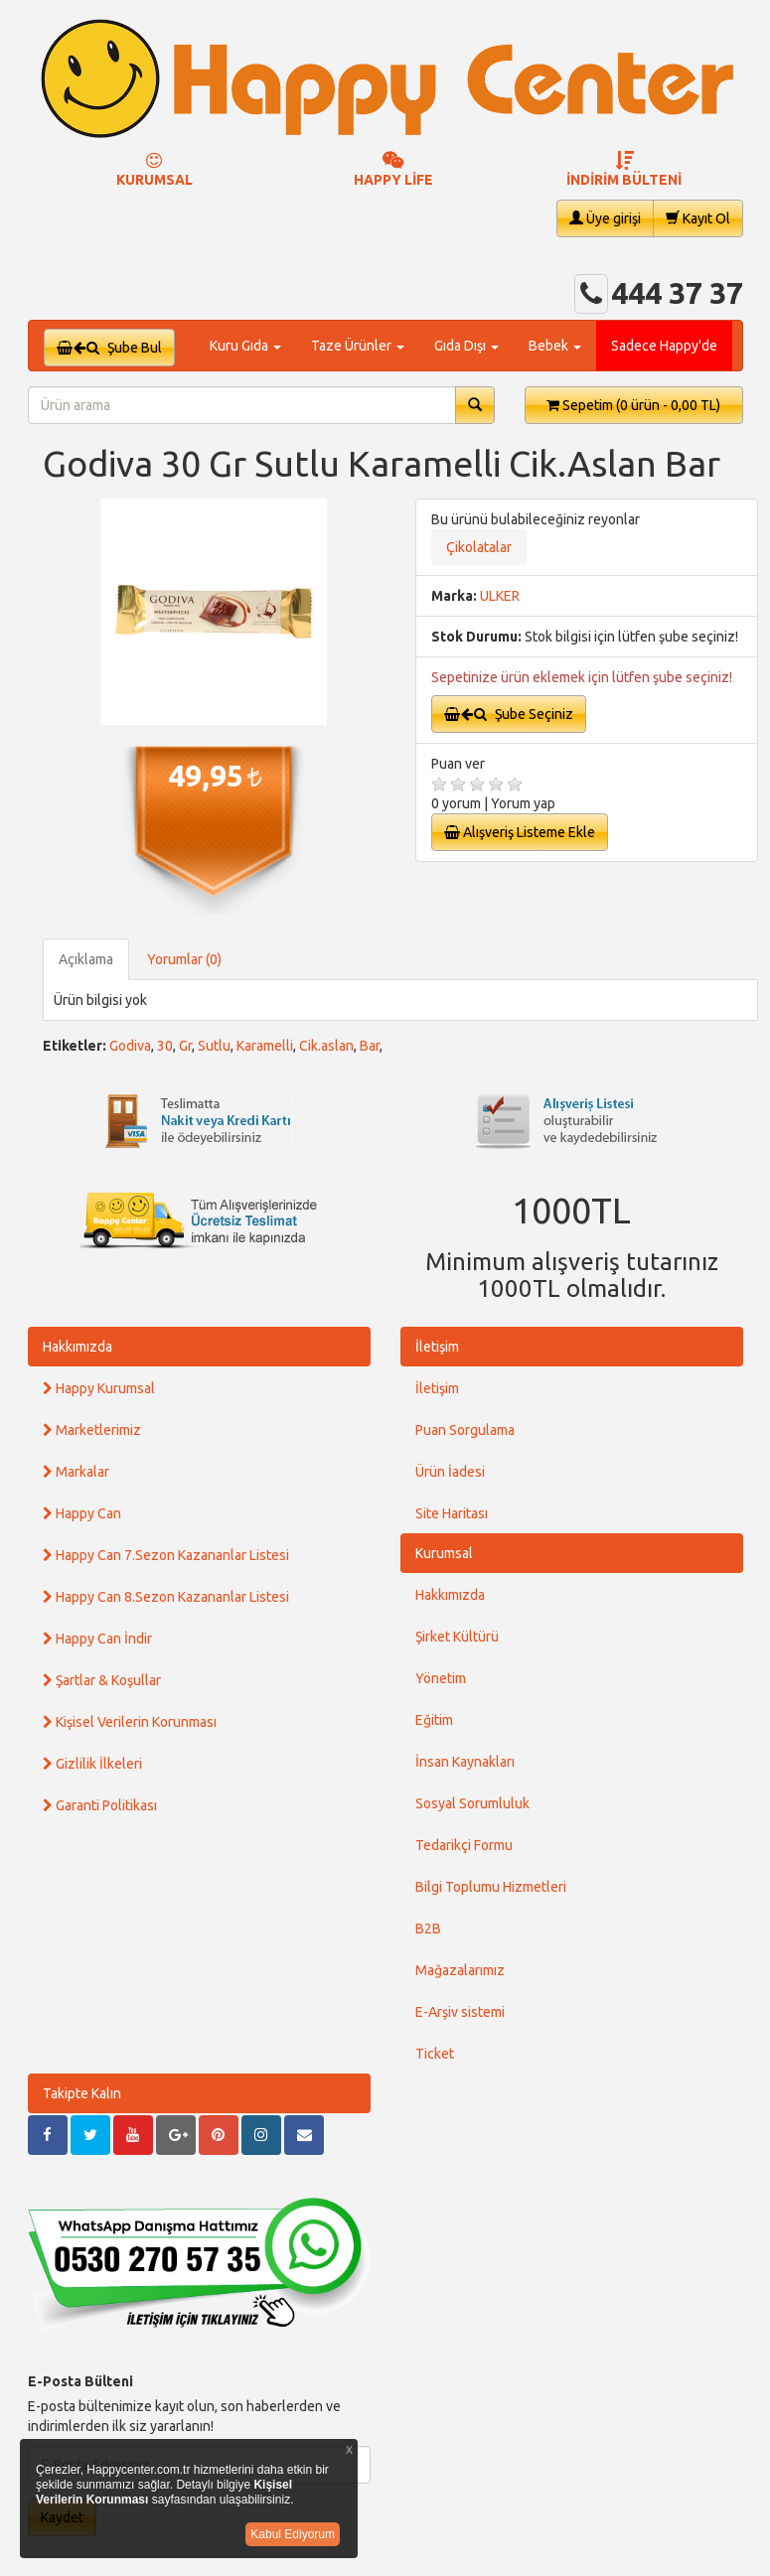 The image size is (770, 2576). Describe the element at coordinates (214, 1046) in the screenshot. I see `Sutlu` at that location.